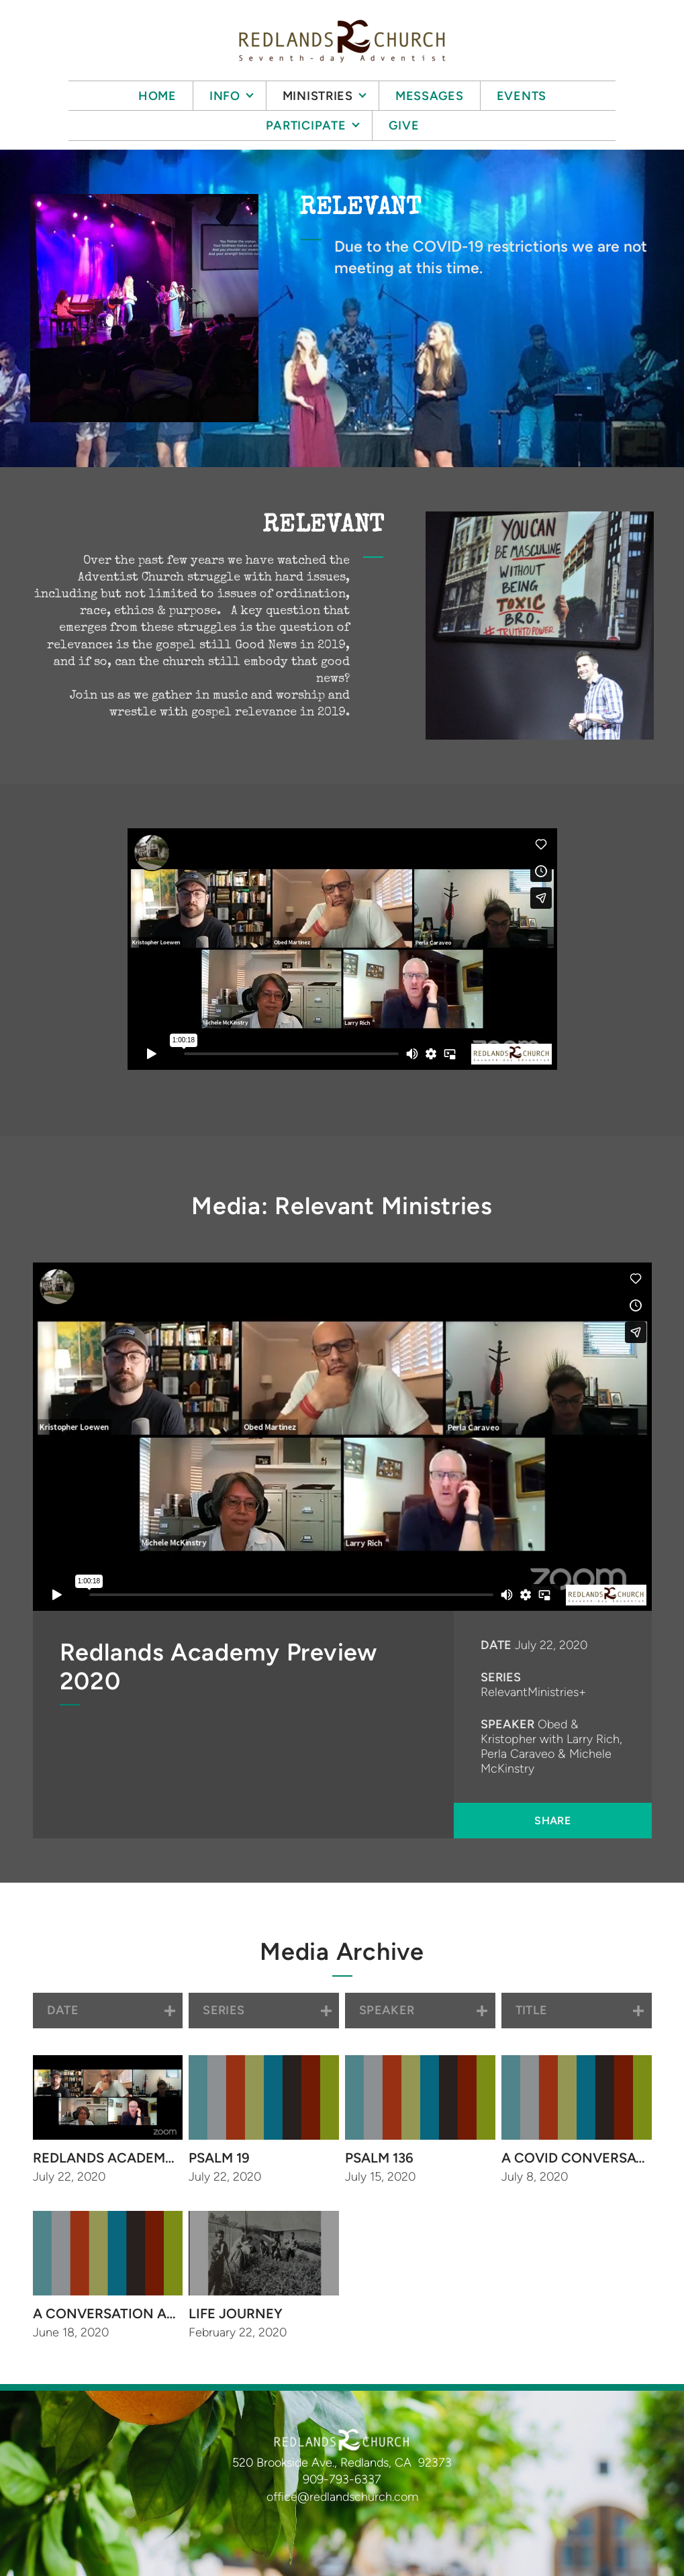  What do you see at coordinates (501, 1677) in the screenshot?
I see `Series` at bounding box center [501, 1677].